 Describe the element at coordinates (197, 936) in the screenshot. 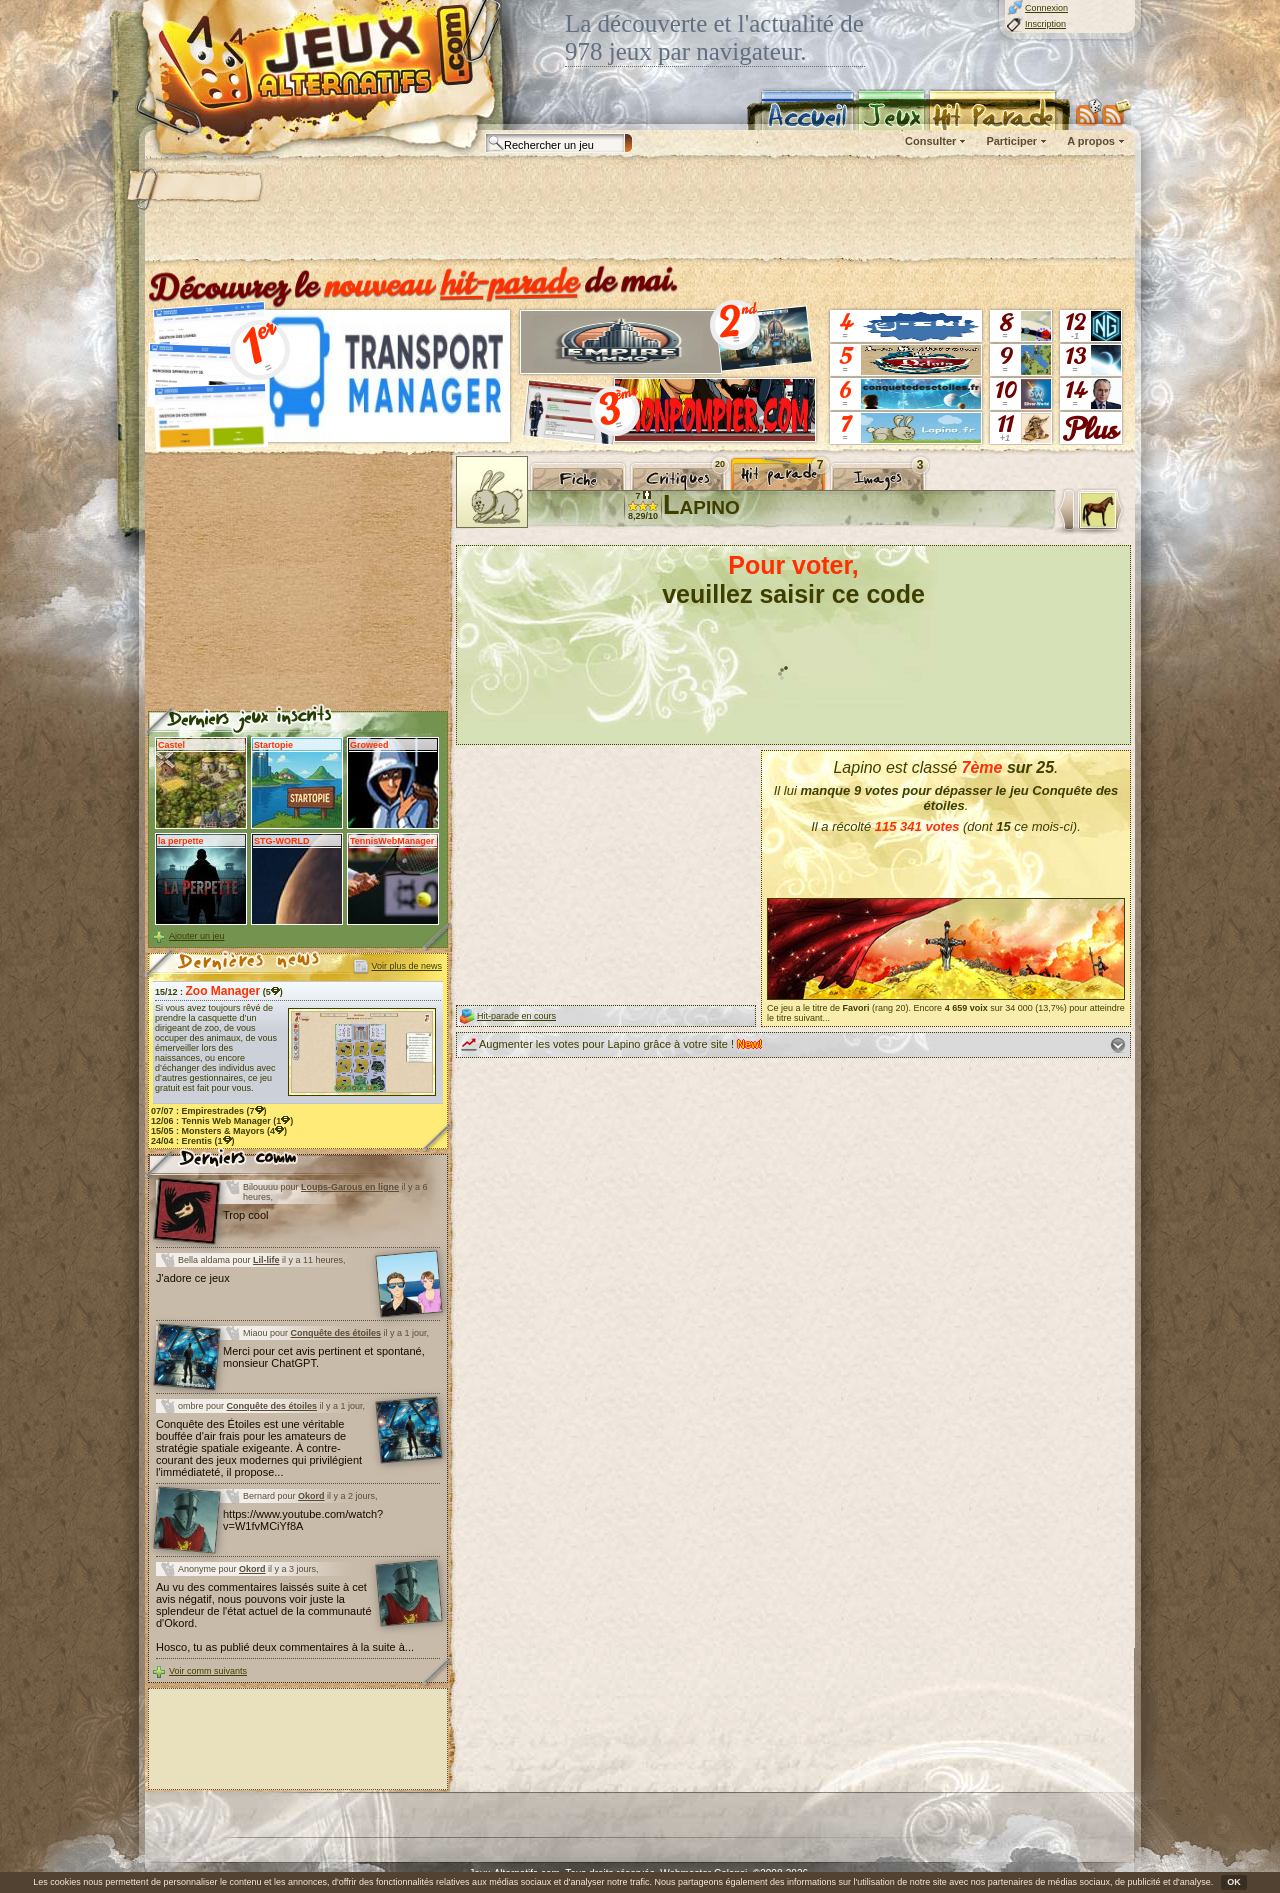

I see `Ajouter un jeu` at that location.